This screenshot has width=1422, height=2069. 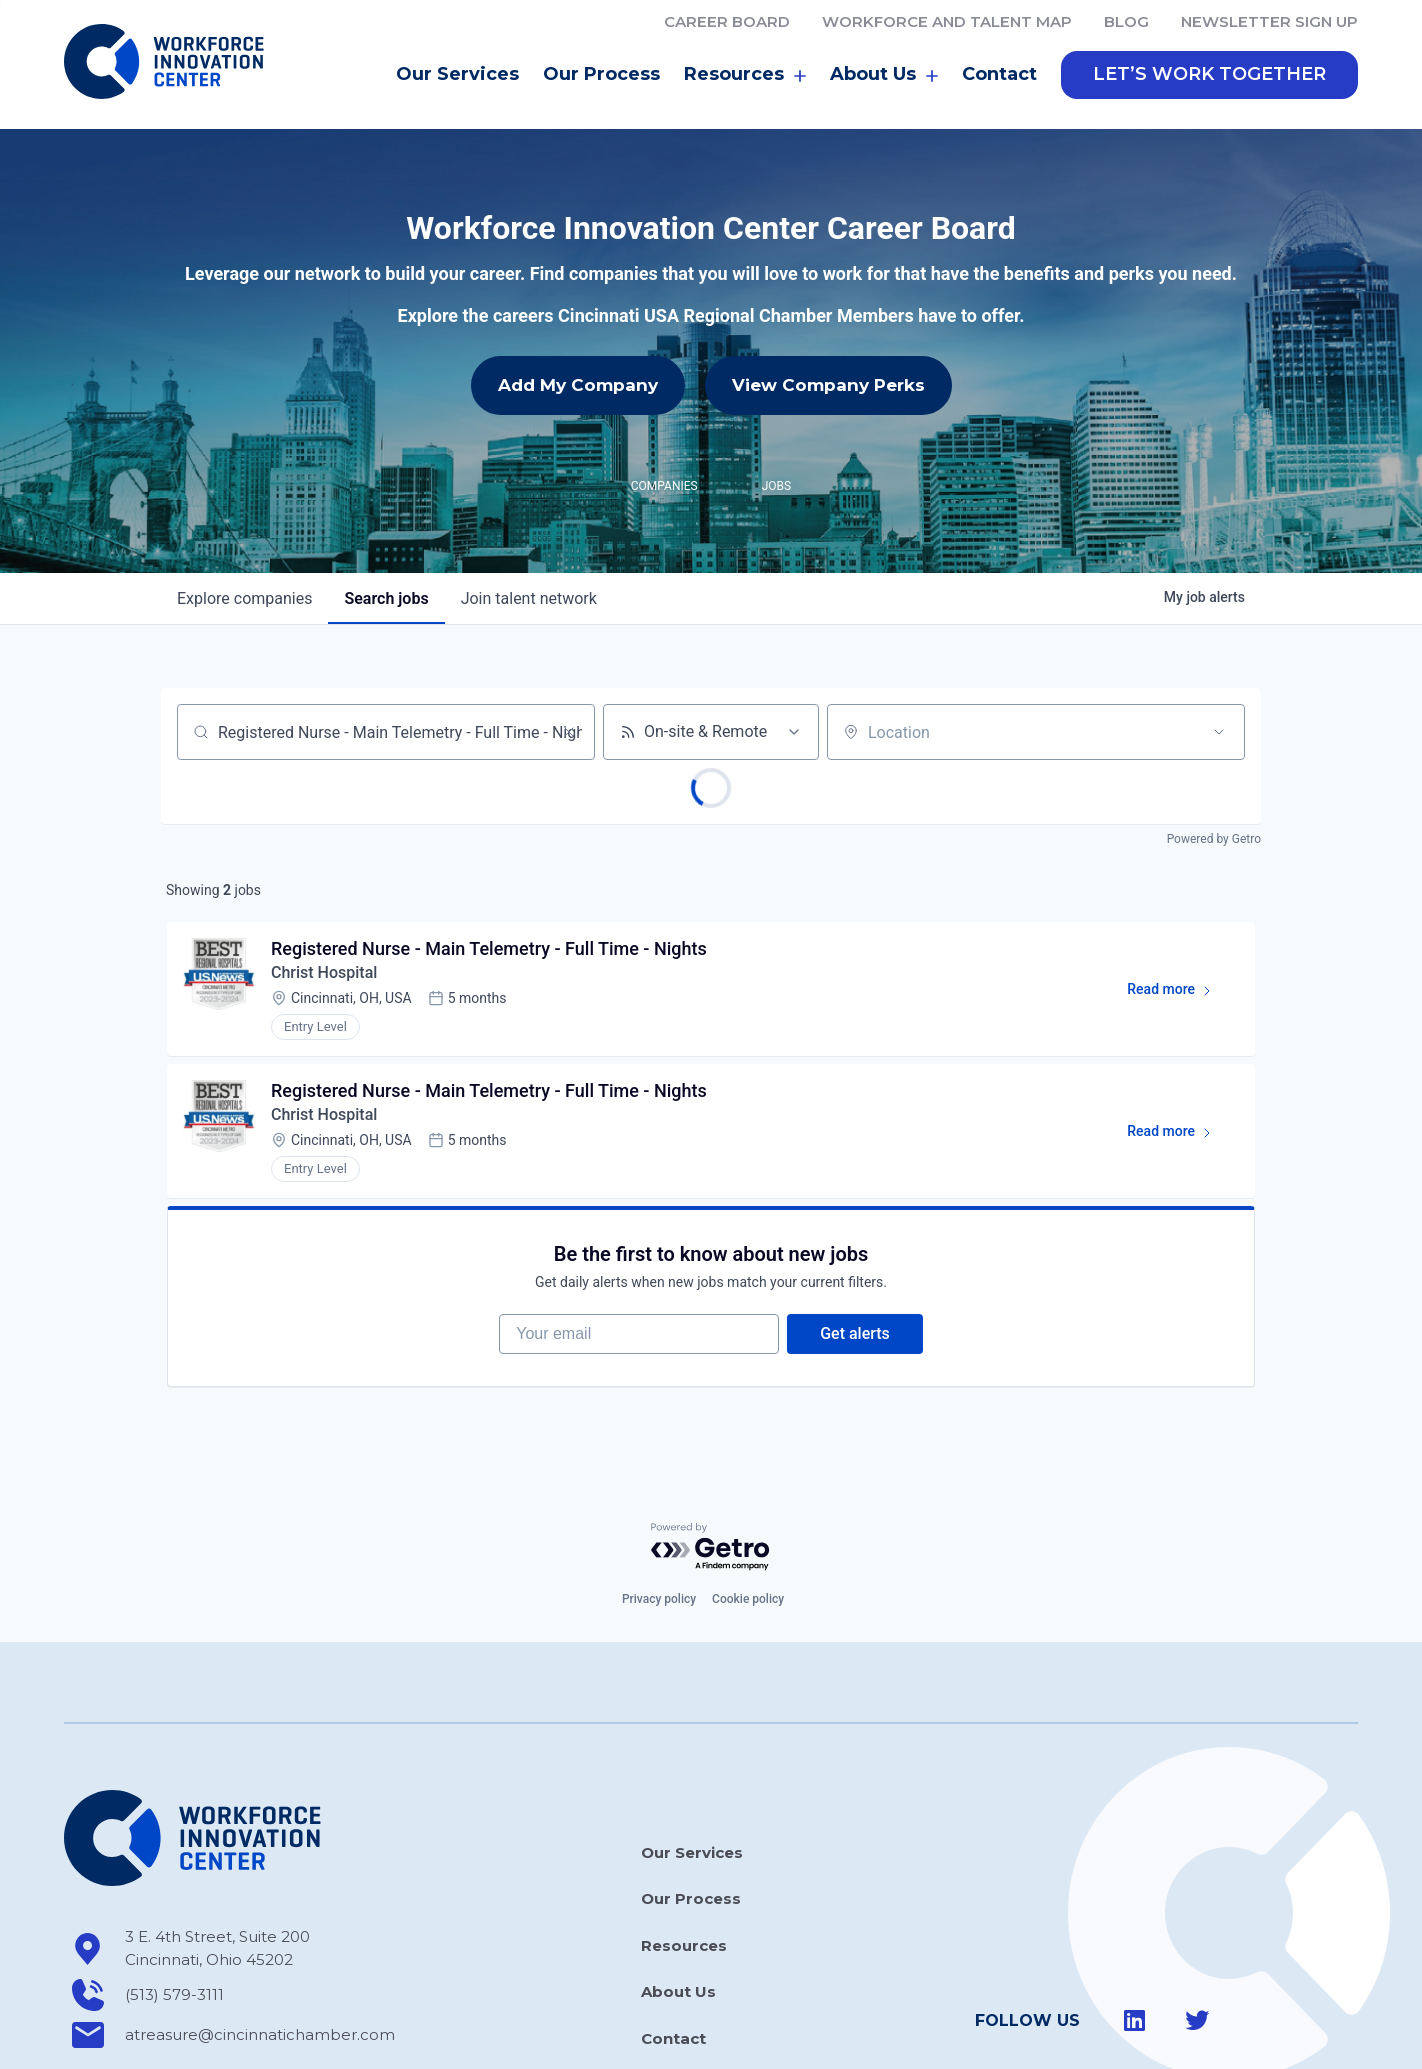 What do you see at coordinates (659, 1599) in the screenshot?
I see `Privacy policy` at bounding box center [659, 1599].